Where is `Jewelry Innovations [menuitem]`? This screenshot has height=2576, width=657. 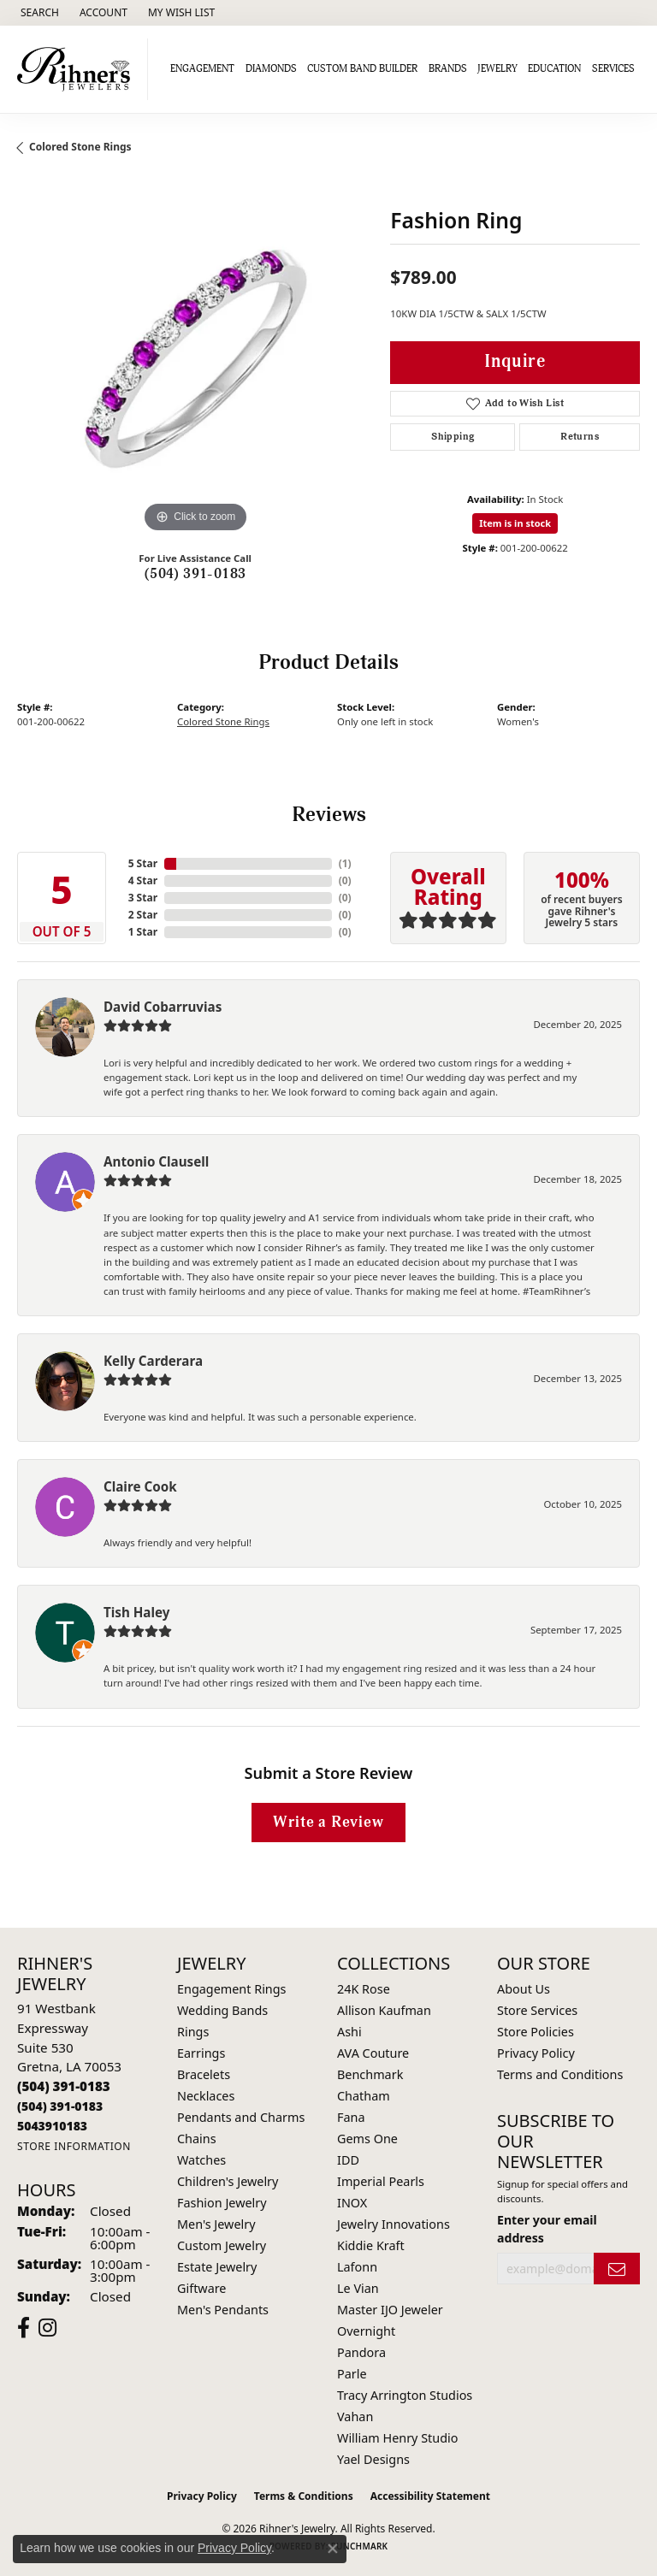 Jewelry Innovations [menuitem] is located at coordinates (393, 2224).